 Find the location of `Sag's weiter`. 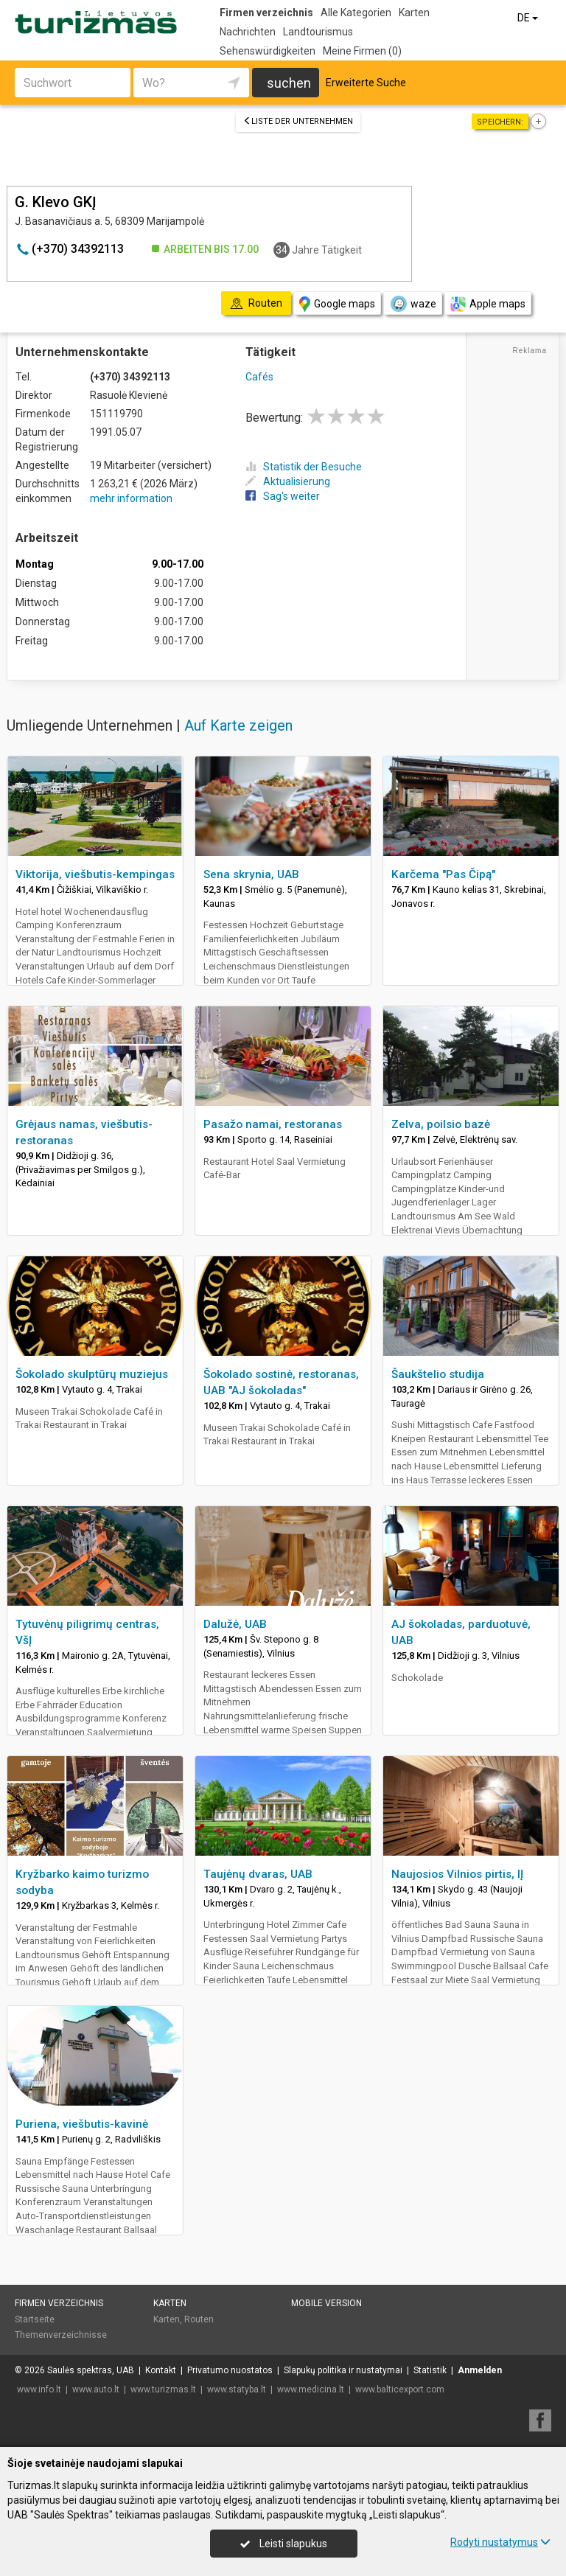

Sag's weiter is located at coordinates (282, 496).